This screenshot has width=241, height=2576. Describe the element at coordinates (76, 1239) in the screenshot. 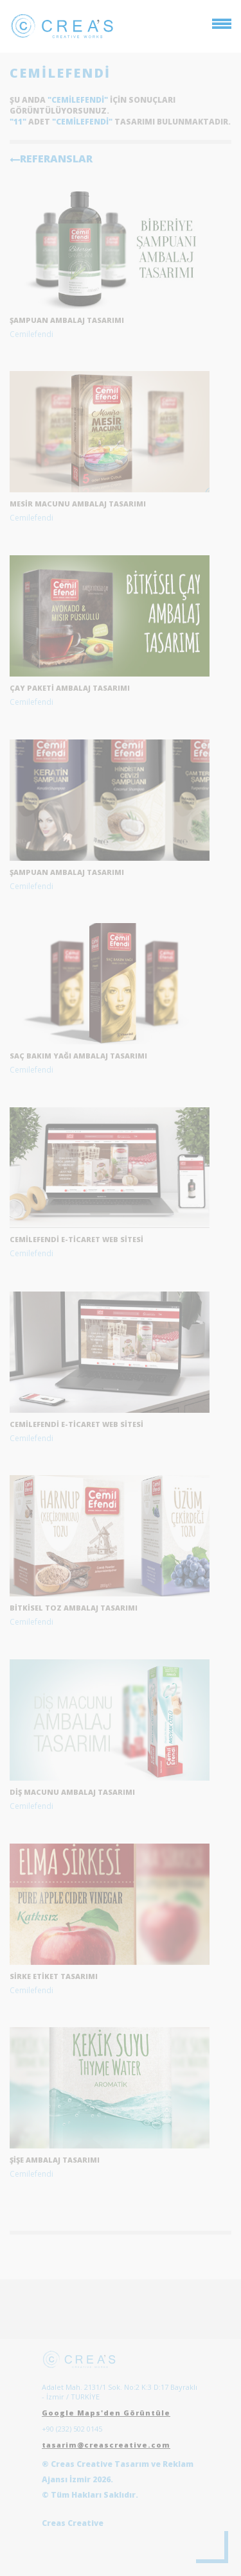

I see `Cemilefendi E-Ticaret Web Sitesi` at that location.